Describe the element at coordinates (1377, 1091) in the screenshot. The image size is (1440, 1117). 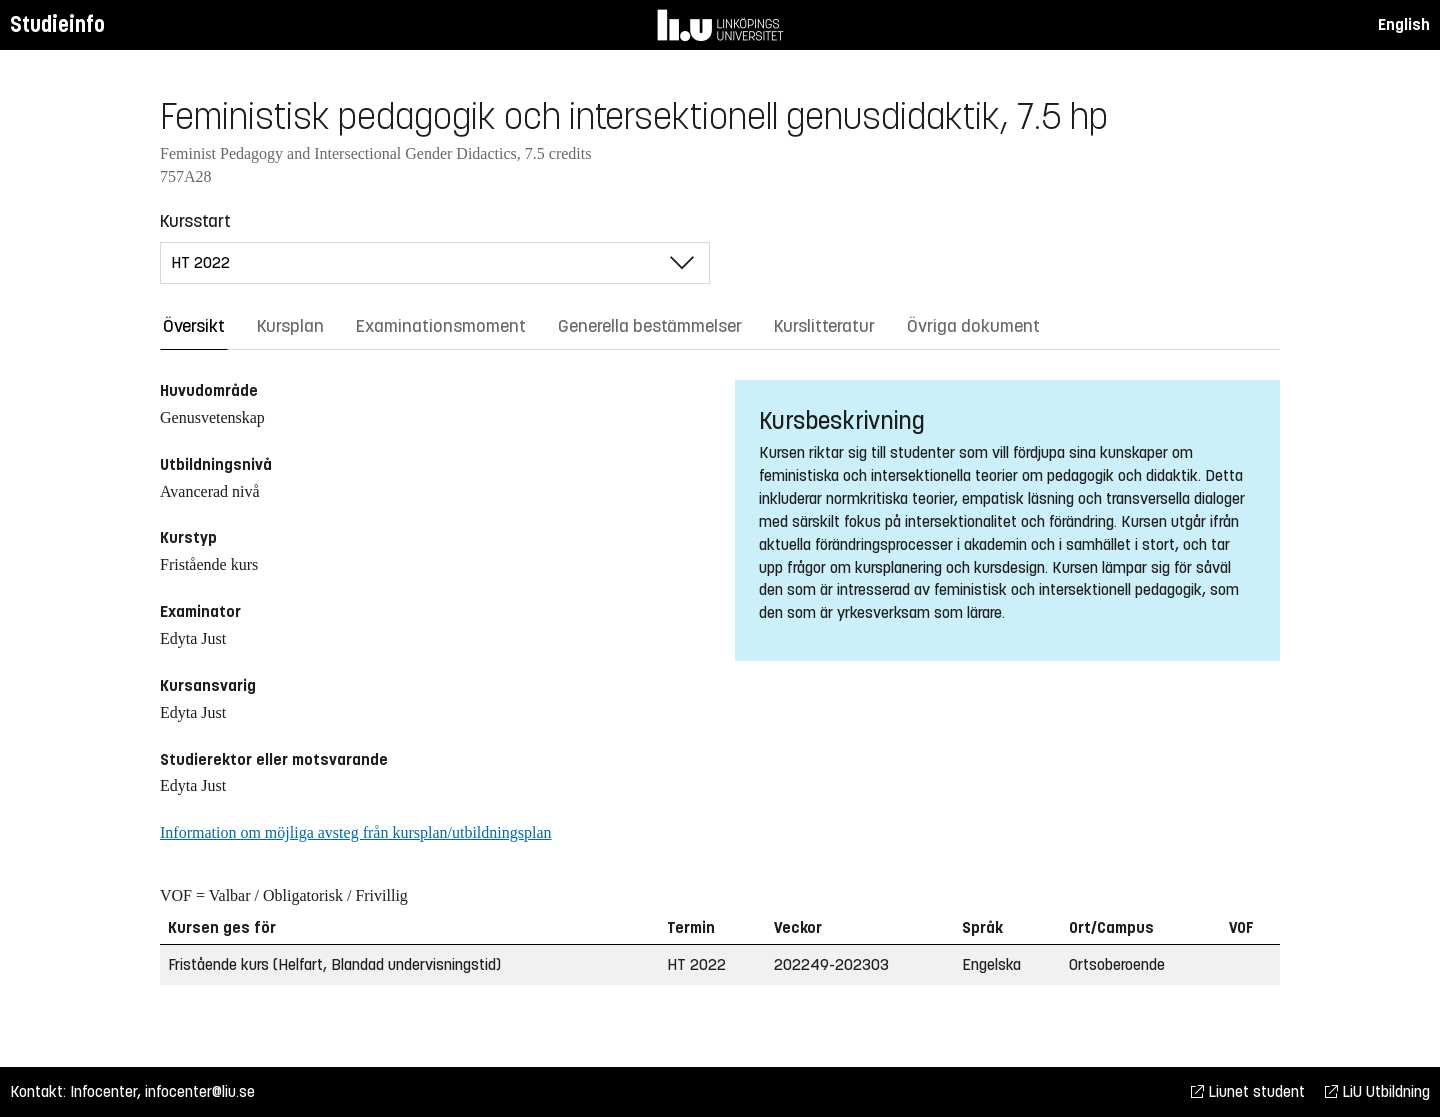
I see `LiU Utbildning` at that location.